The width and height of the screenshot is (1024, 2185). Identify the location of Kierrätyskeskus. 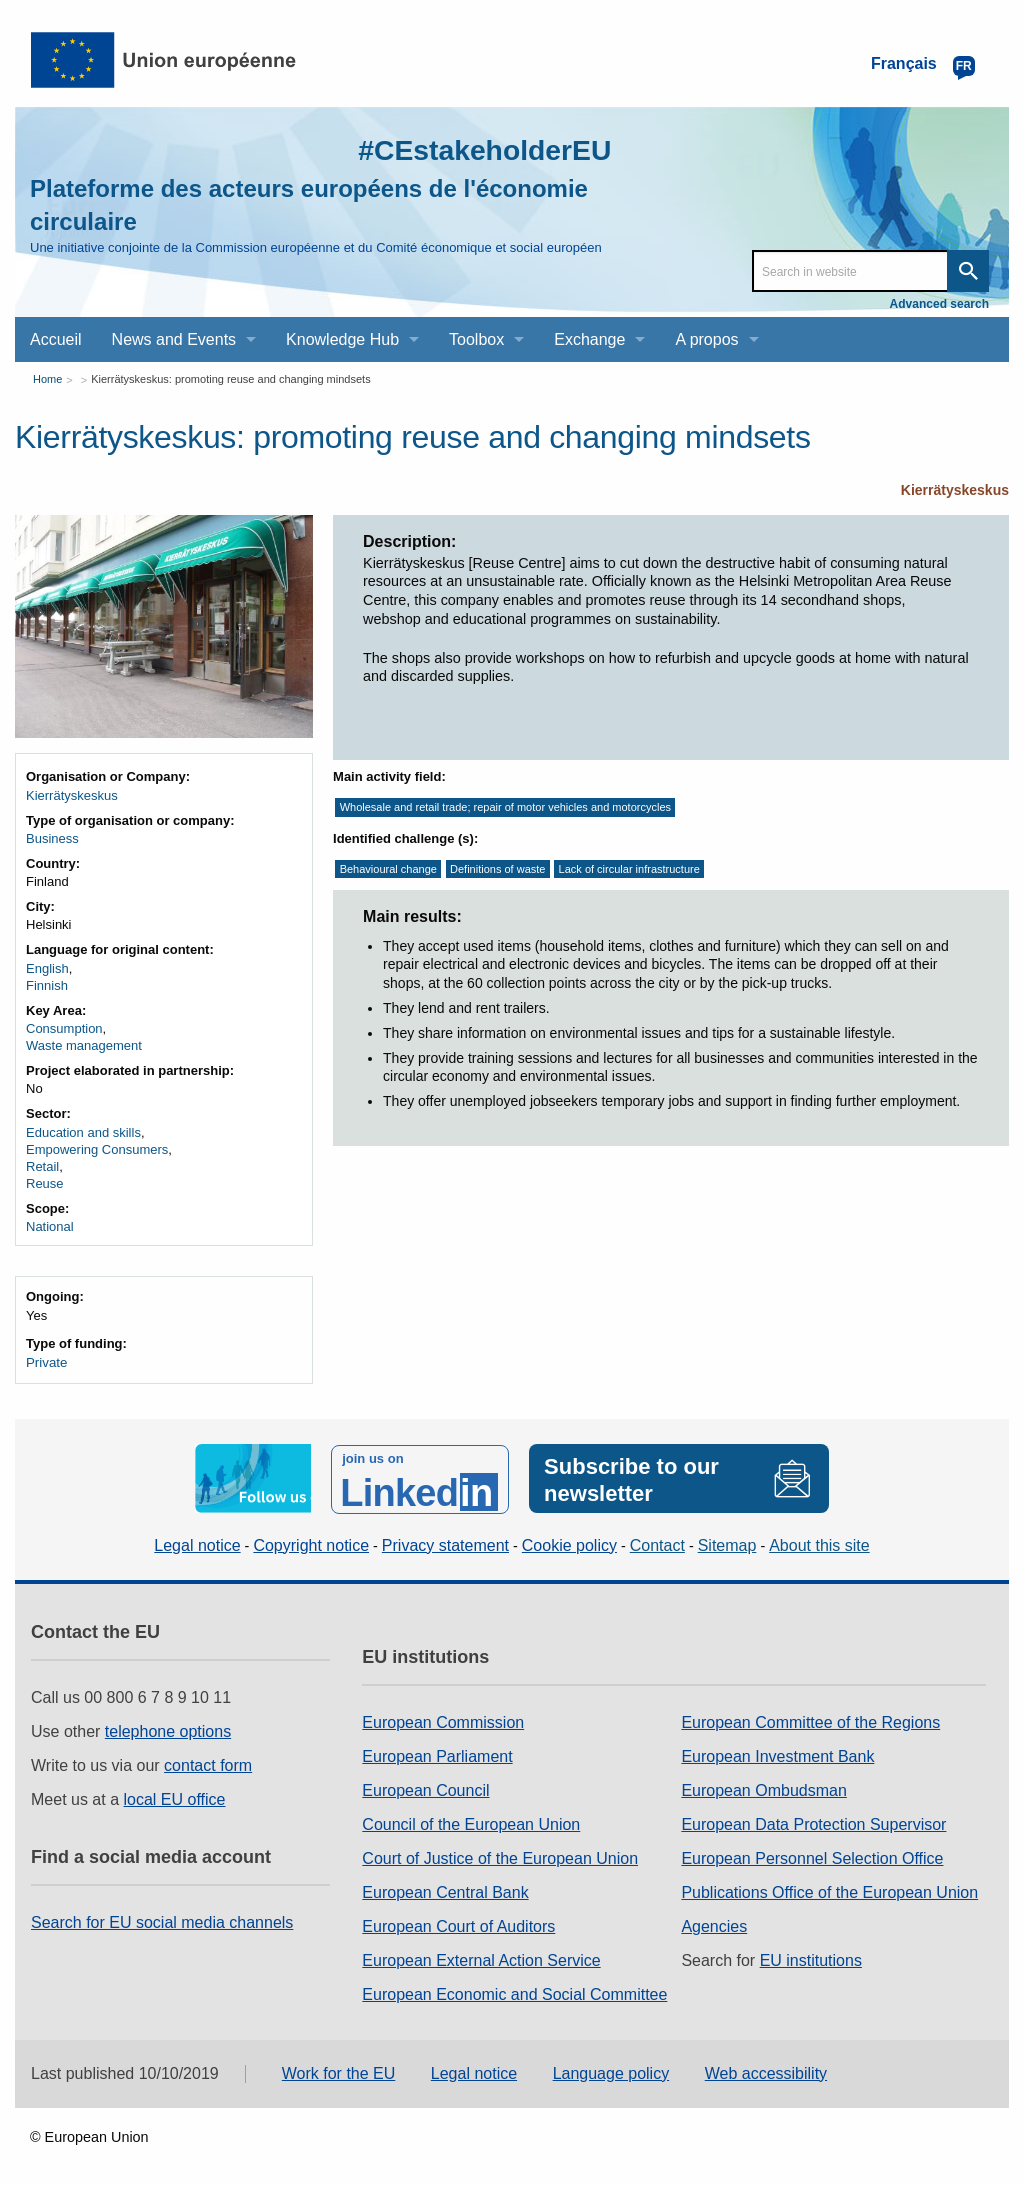
(955, 490).